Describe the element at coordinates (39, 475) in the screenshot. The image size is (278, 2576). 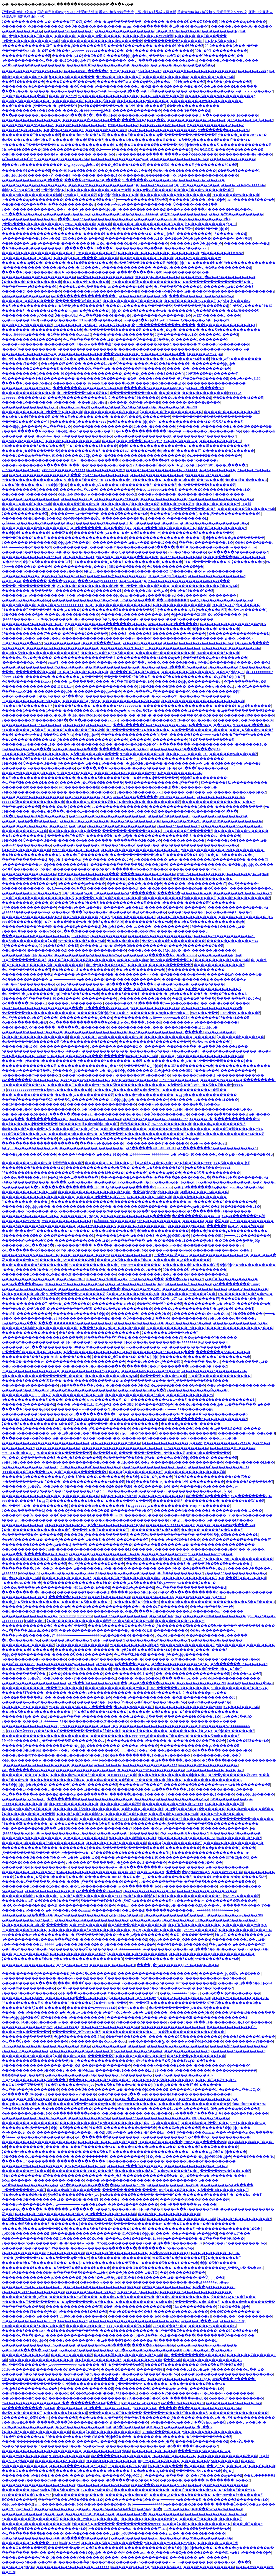
I see `��ѻ�ɫ������ҹ������վ` at that location.